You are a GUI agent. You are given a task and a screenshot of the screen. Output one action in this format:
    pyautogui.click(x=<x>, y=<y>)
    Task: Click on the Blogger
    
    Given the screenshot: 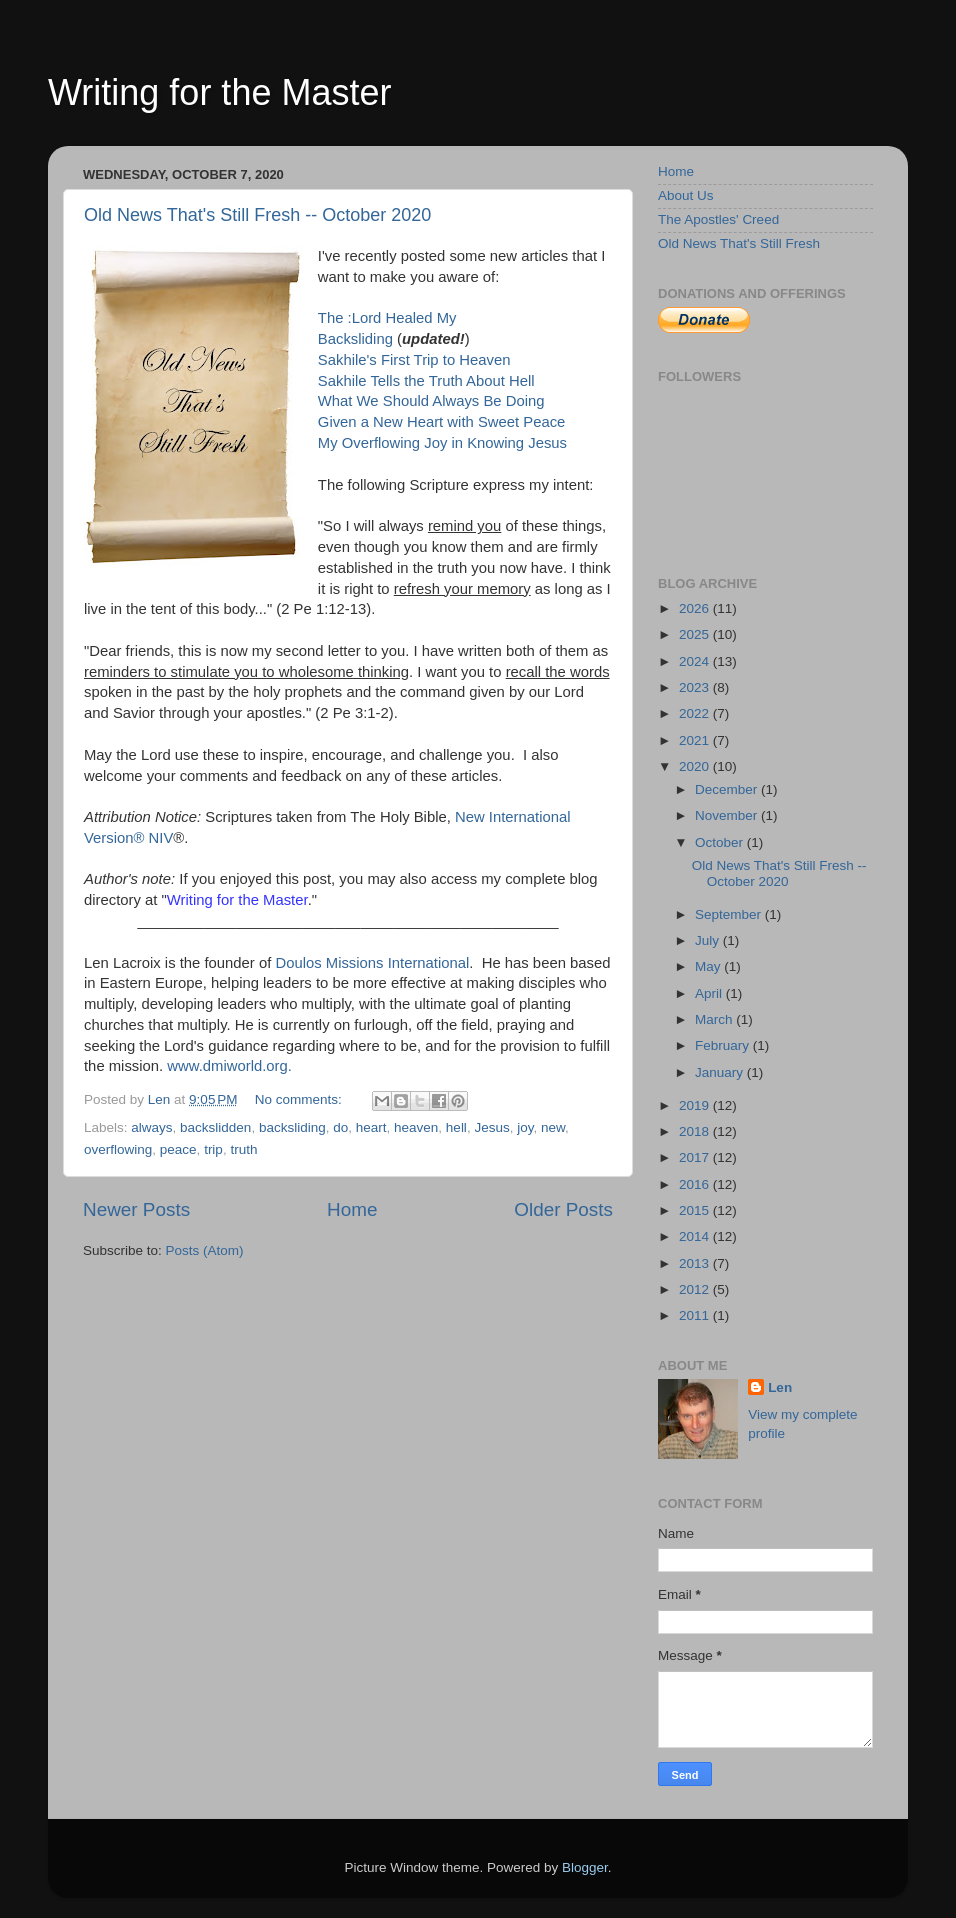 What is the action you would take?
    pyautogui.click(x=585, y=1867)
    